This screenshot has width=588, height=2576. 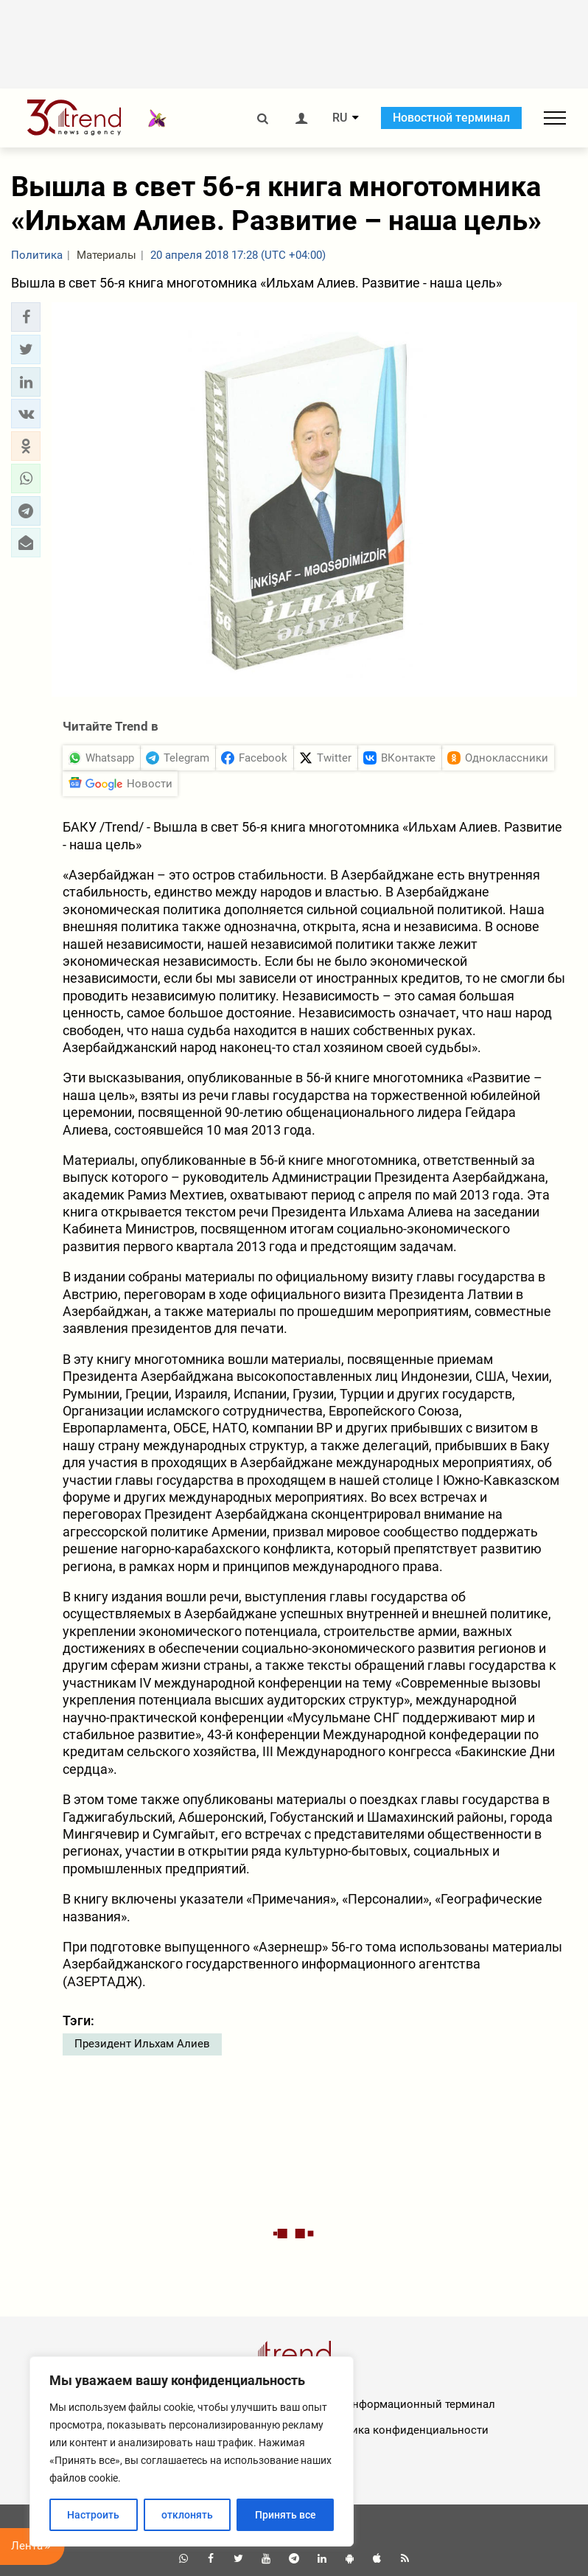 I want to click on Настроить, so click(x=93, y=2515).